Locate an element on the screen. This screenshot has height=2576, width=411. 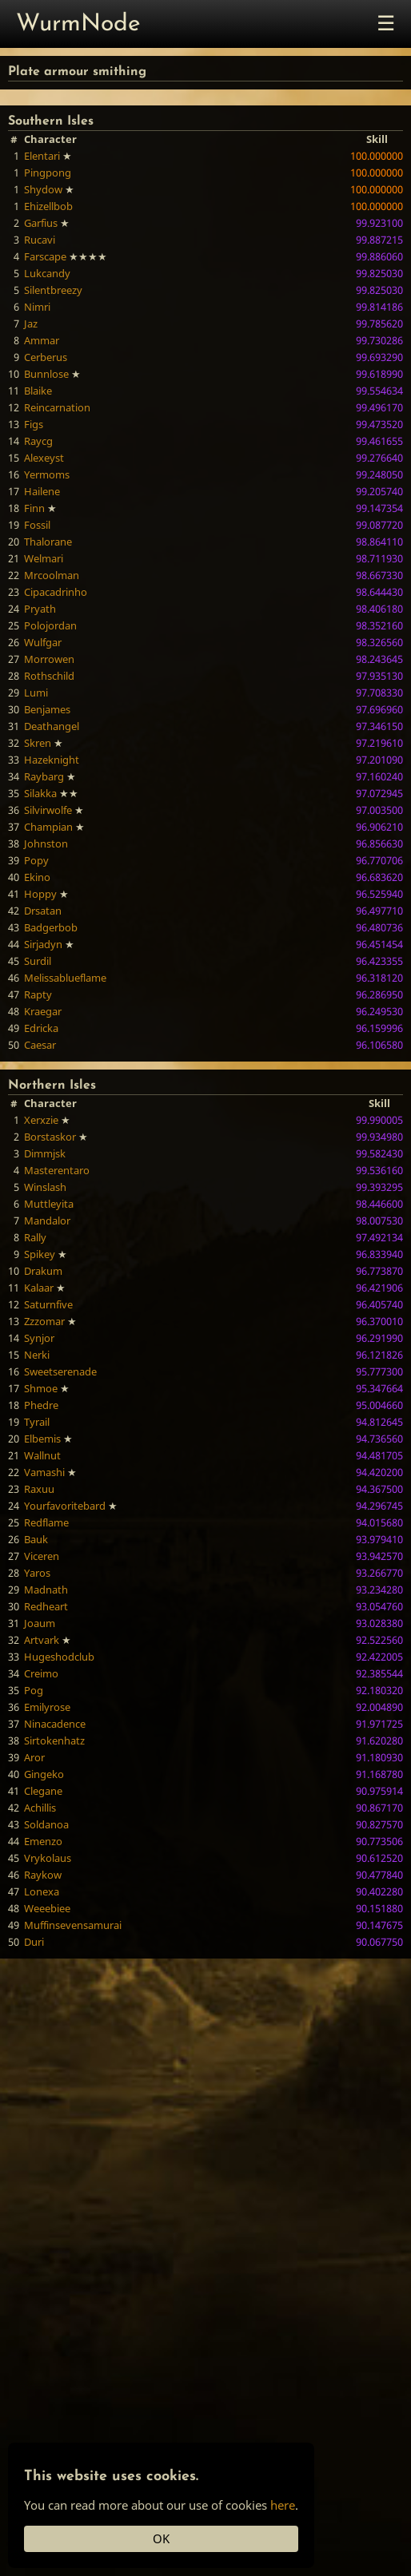
Vamashi is located at coordinates (44, 1472).